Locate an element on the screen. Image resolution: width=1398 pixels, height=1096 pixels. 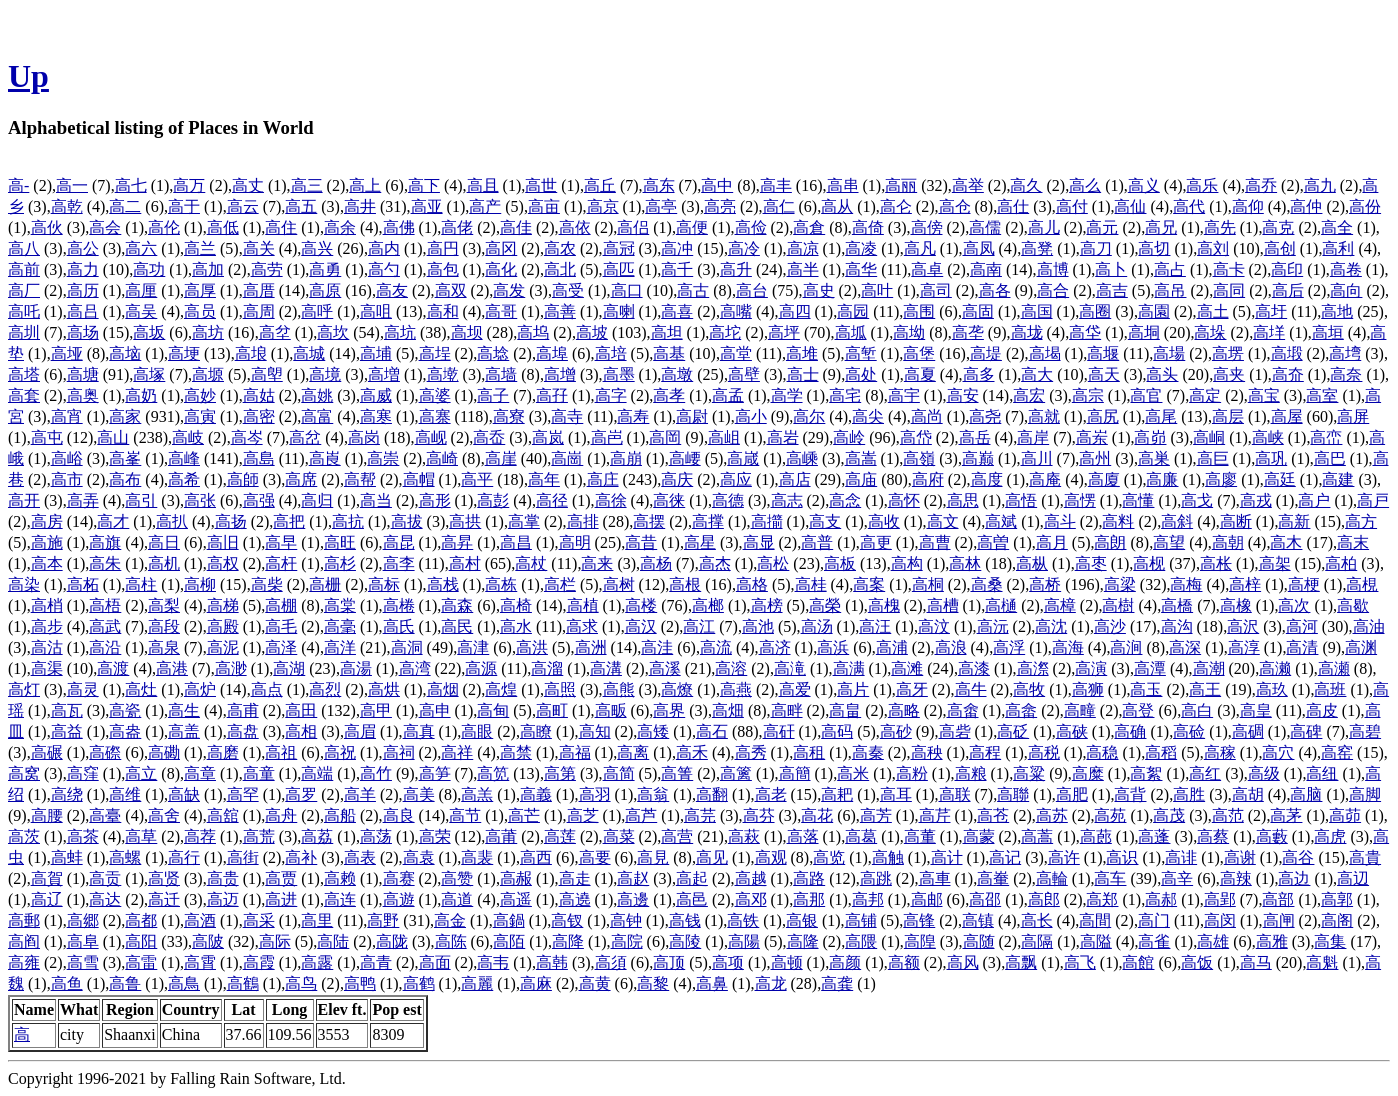
高日 is located at coordinates (164, 542).